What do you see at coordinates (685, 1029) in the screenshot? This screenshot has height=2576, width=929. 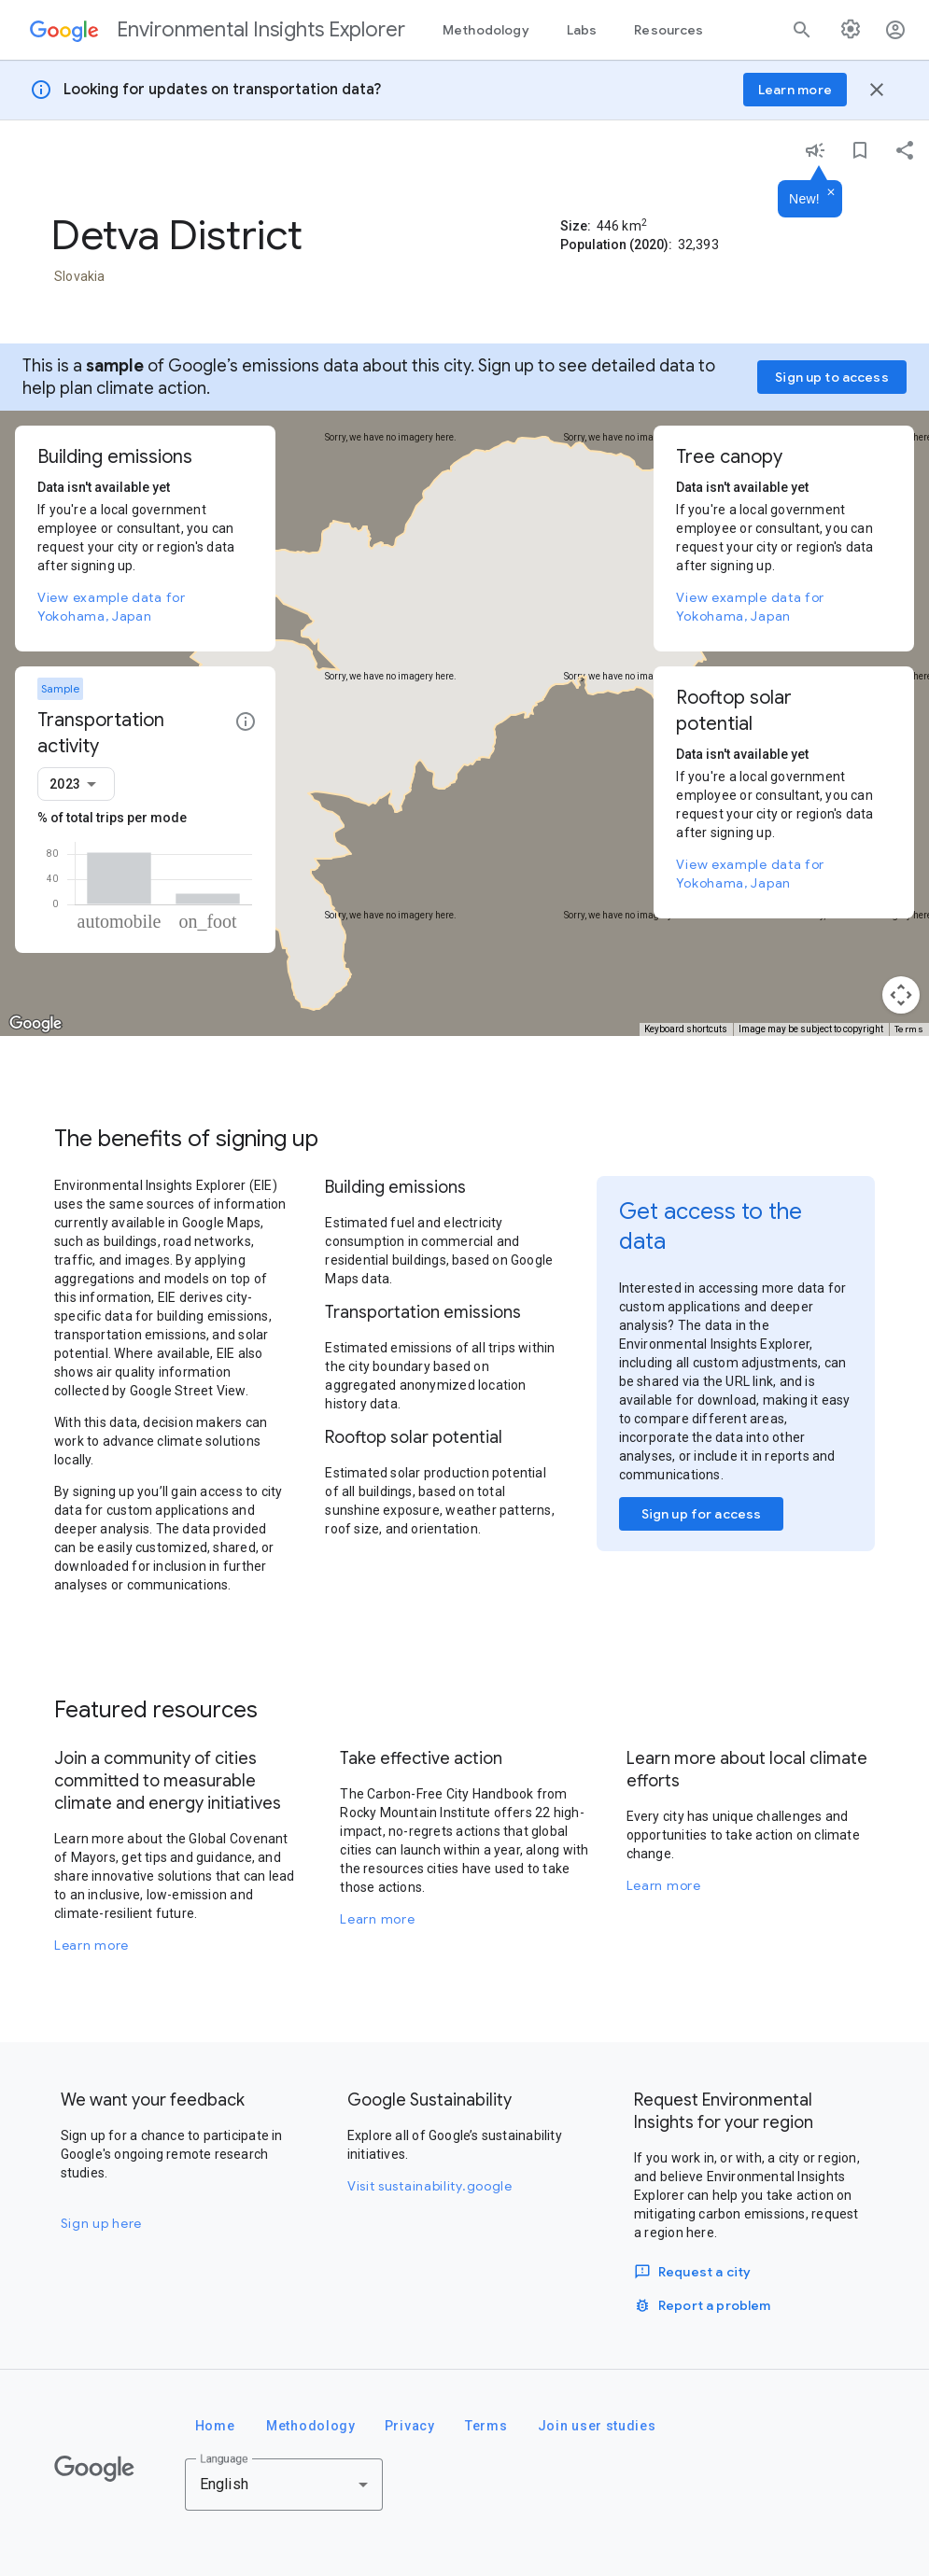 I see `Keyboard shortcuts` at bounding box center [685, 1029].